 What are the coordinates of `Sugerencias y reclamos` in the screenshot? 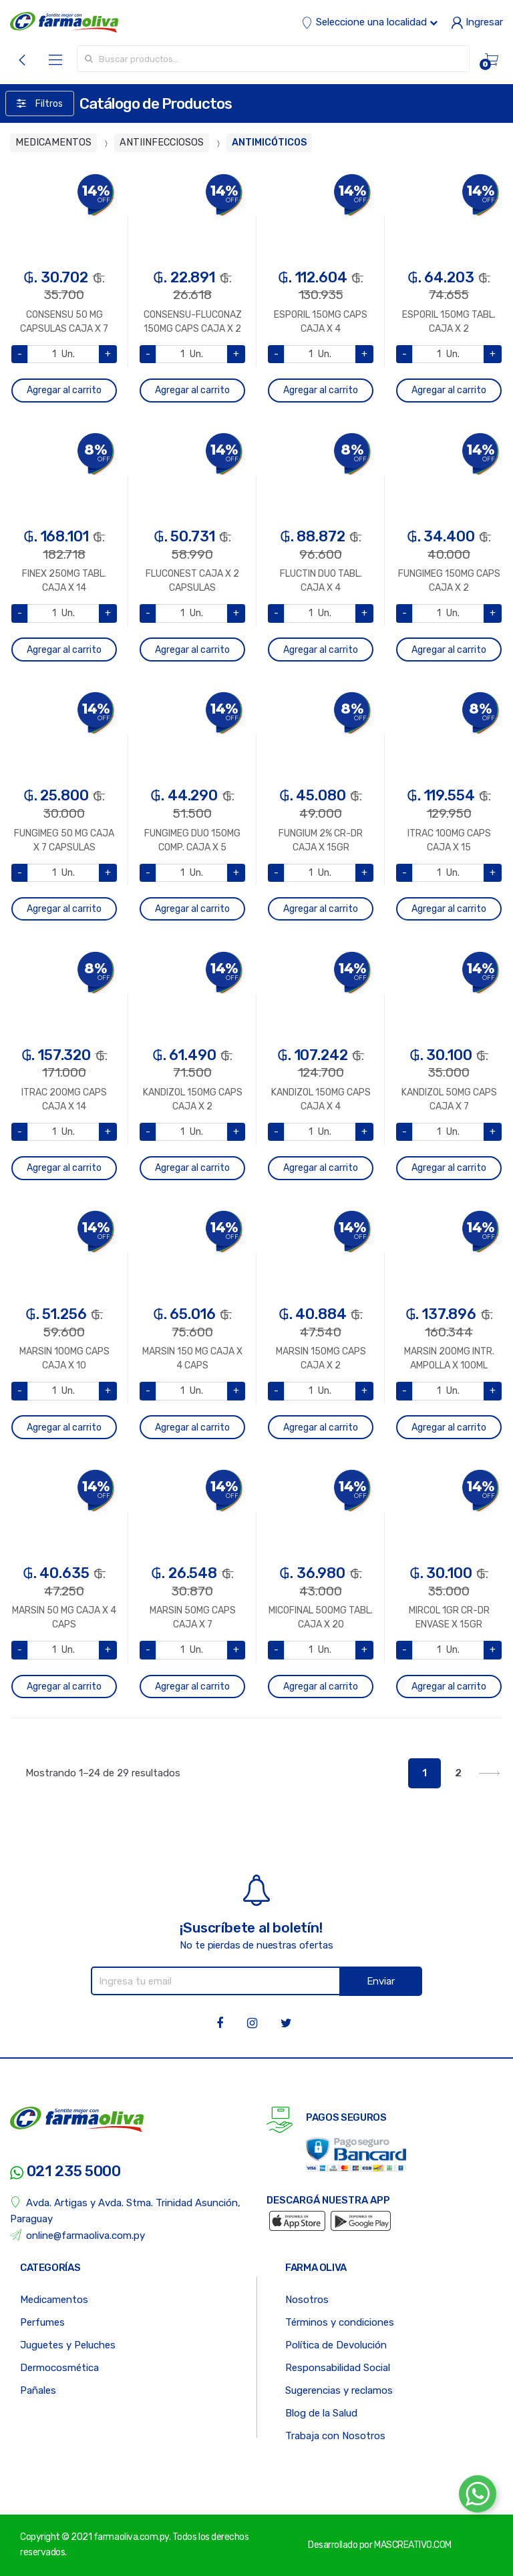 It's located at (339, 2390).